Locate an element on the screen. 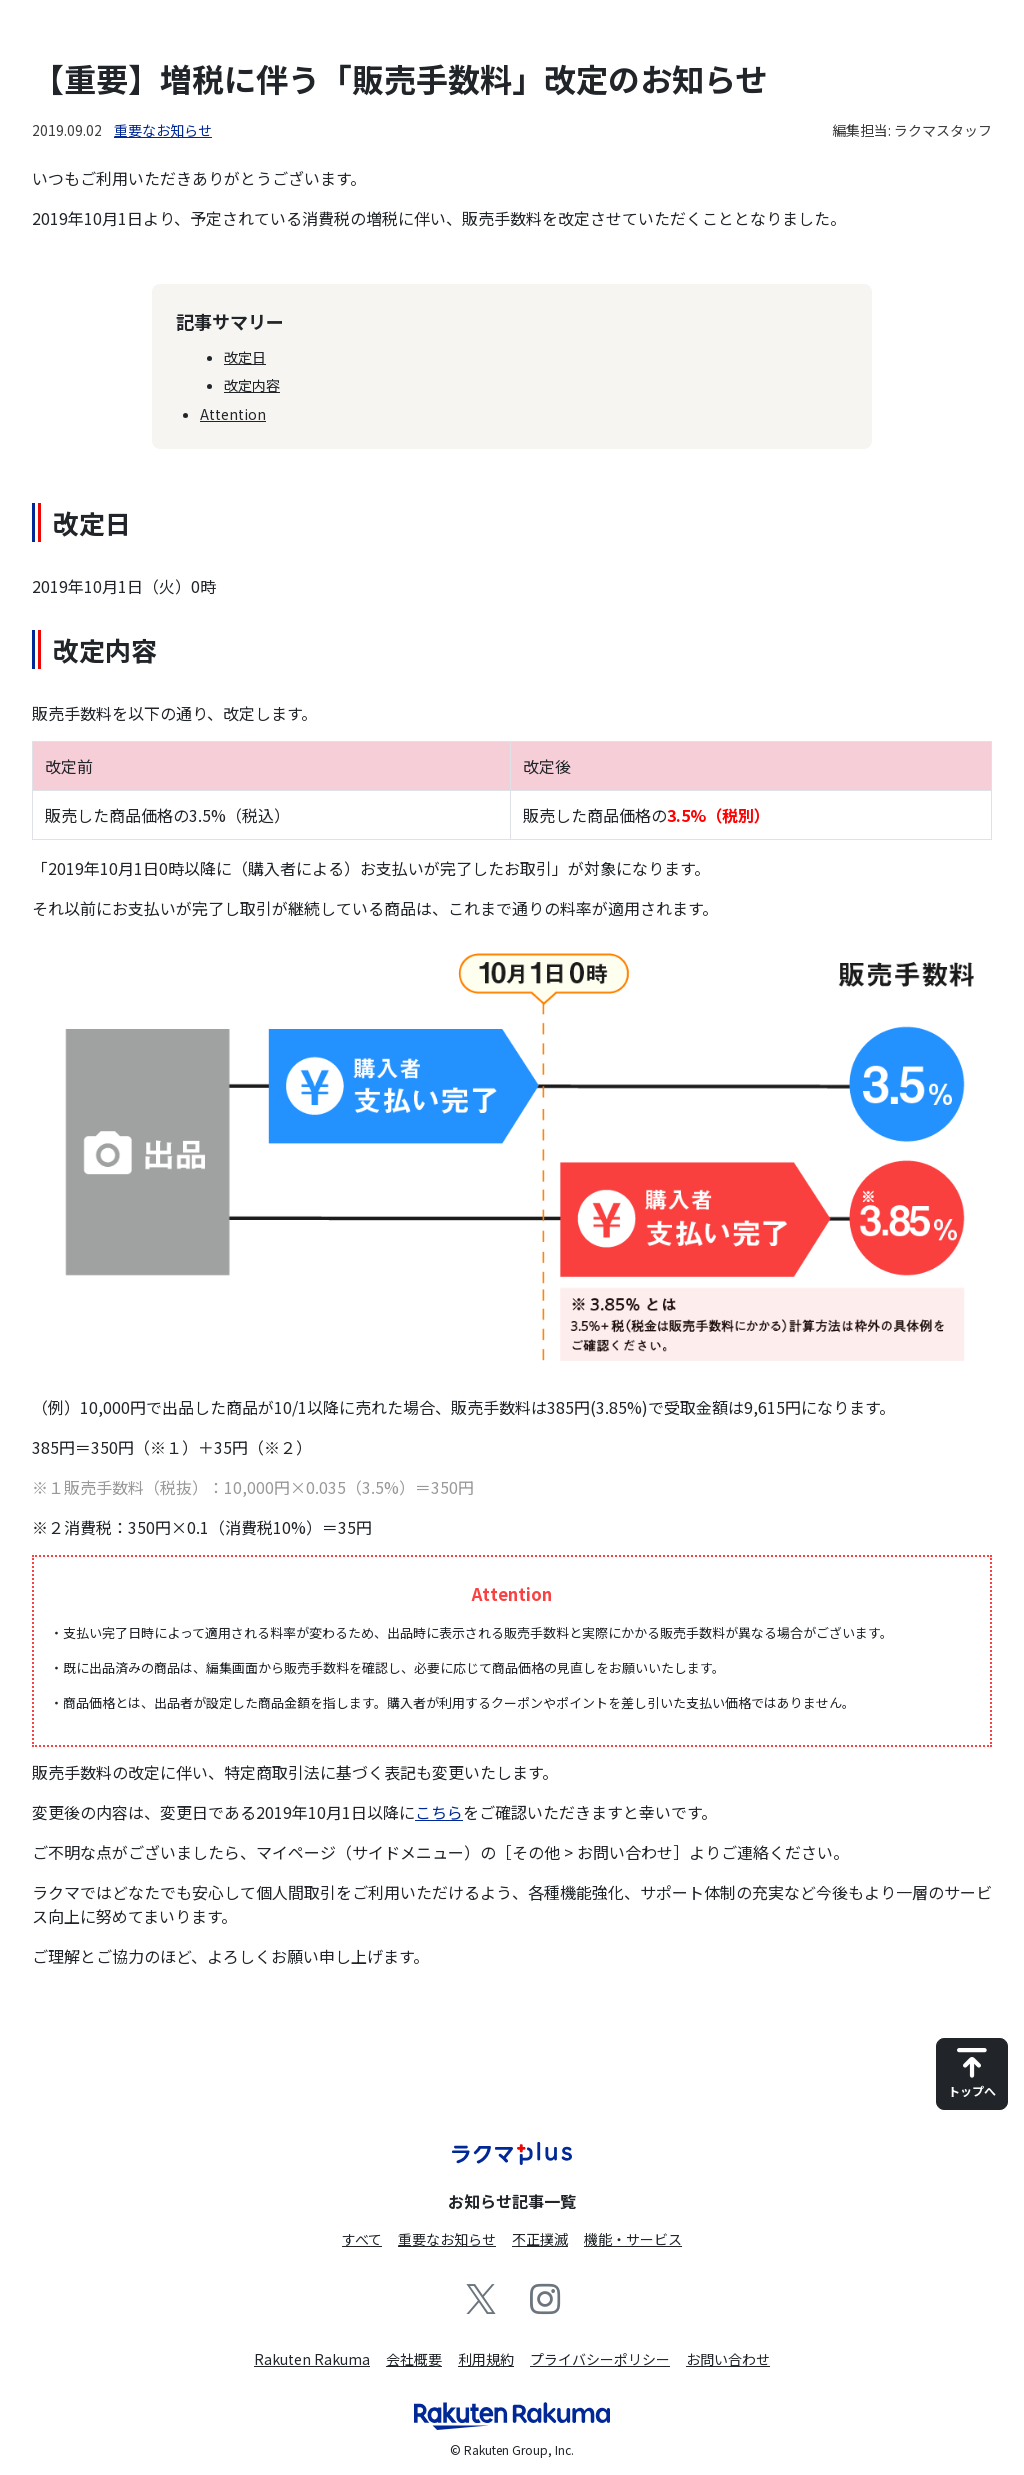 The width and height of the screenshot is (1024, 2475). 不正撲滅 is located at coordinates (540, 2239).